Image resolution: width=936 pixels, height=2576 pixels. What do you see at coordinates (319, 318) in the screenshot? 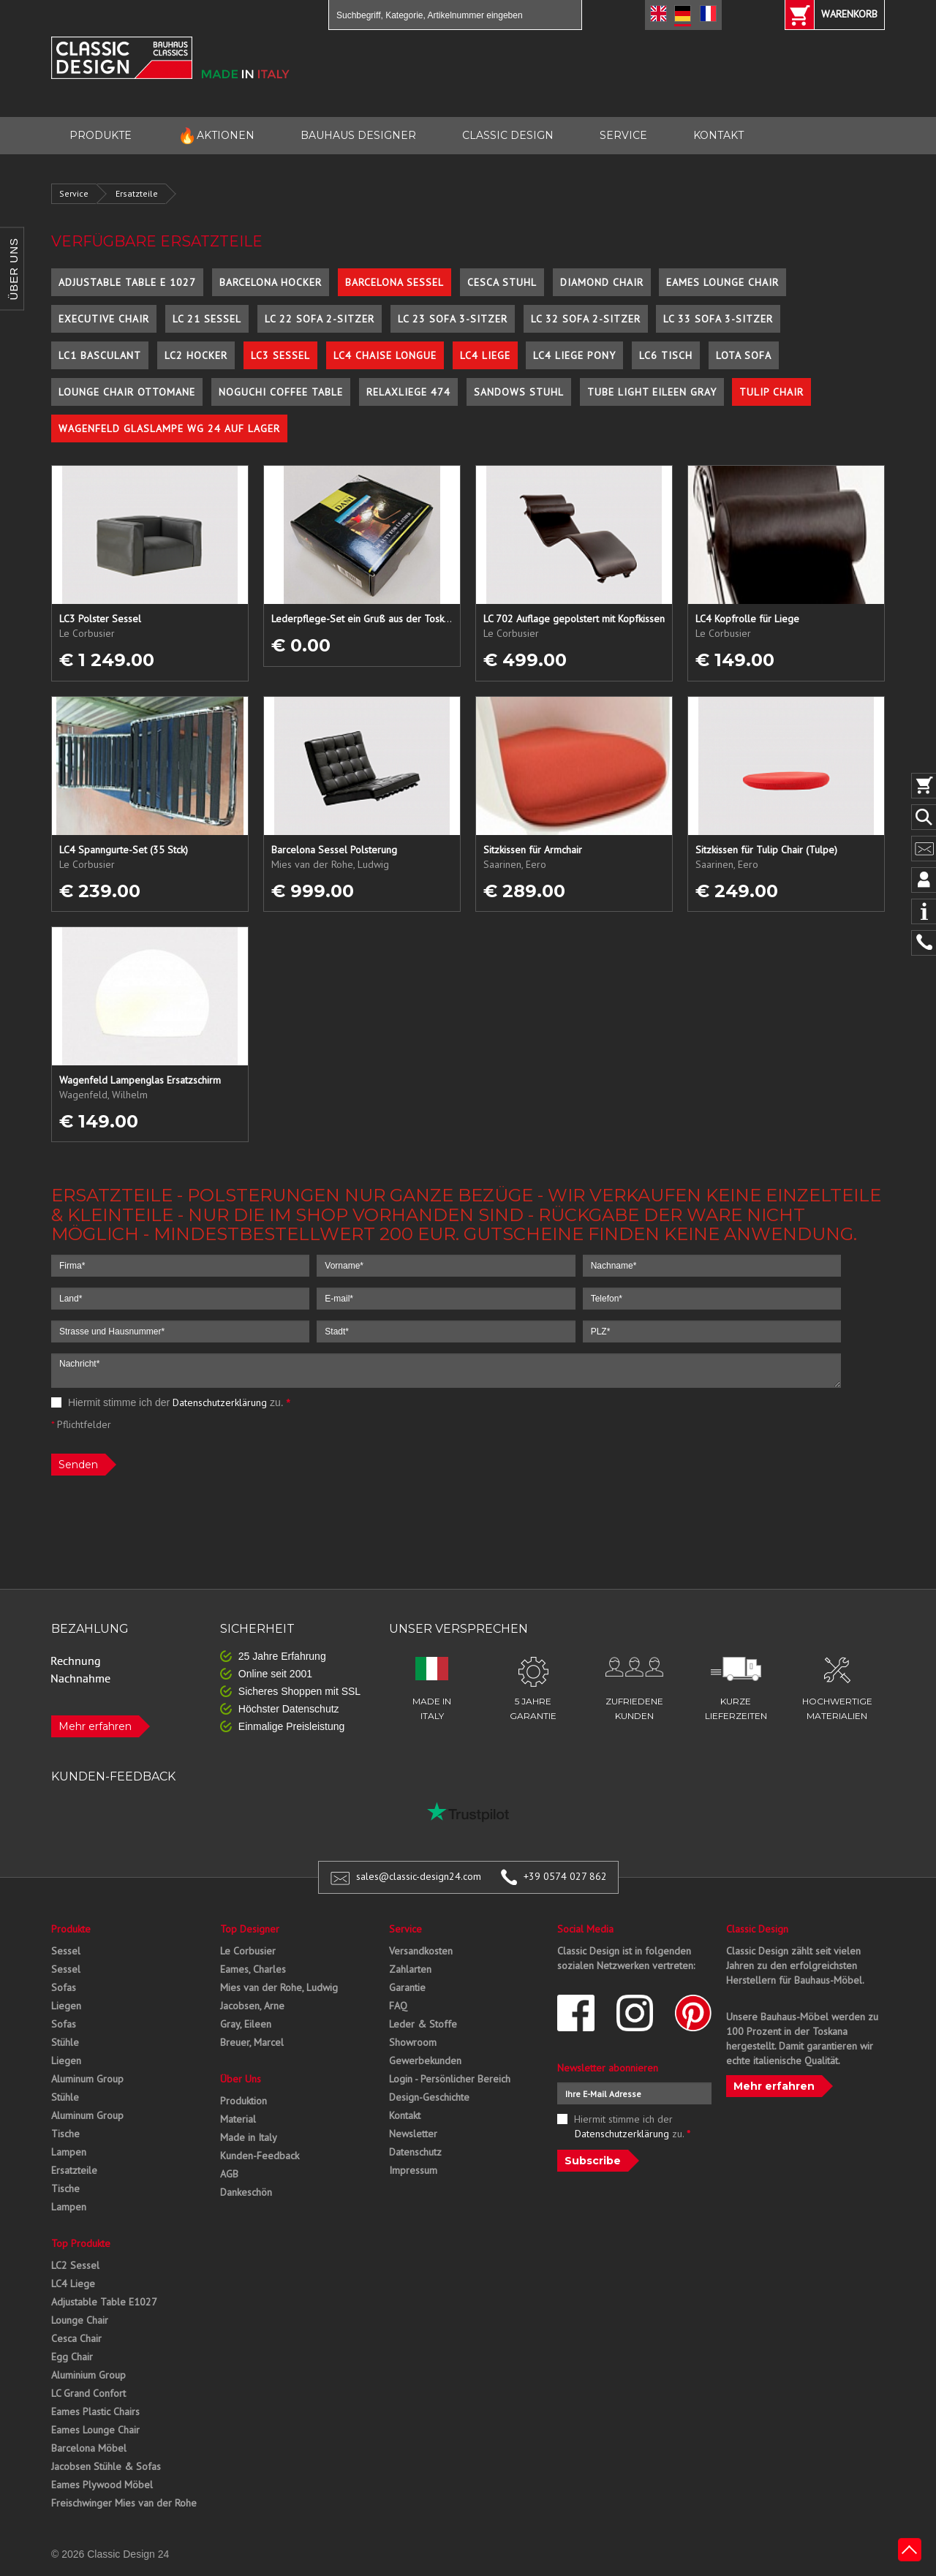
I see `LC 22 Sofa 2-Sitzer` at bounding box center [319, 318].